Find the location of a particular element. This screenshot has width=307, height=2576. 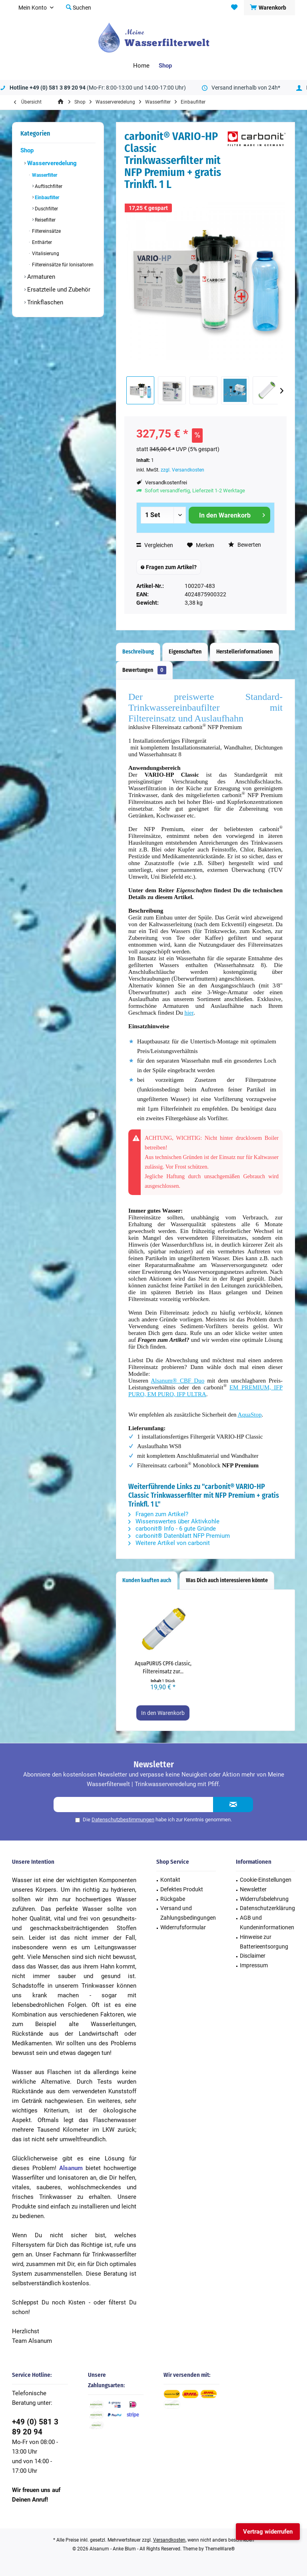

Rückgabe is located at coordinates (172, 1899).